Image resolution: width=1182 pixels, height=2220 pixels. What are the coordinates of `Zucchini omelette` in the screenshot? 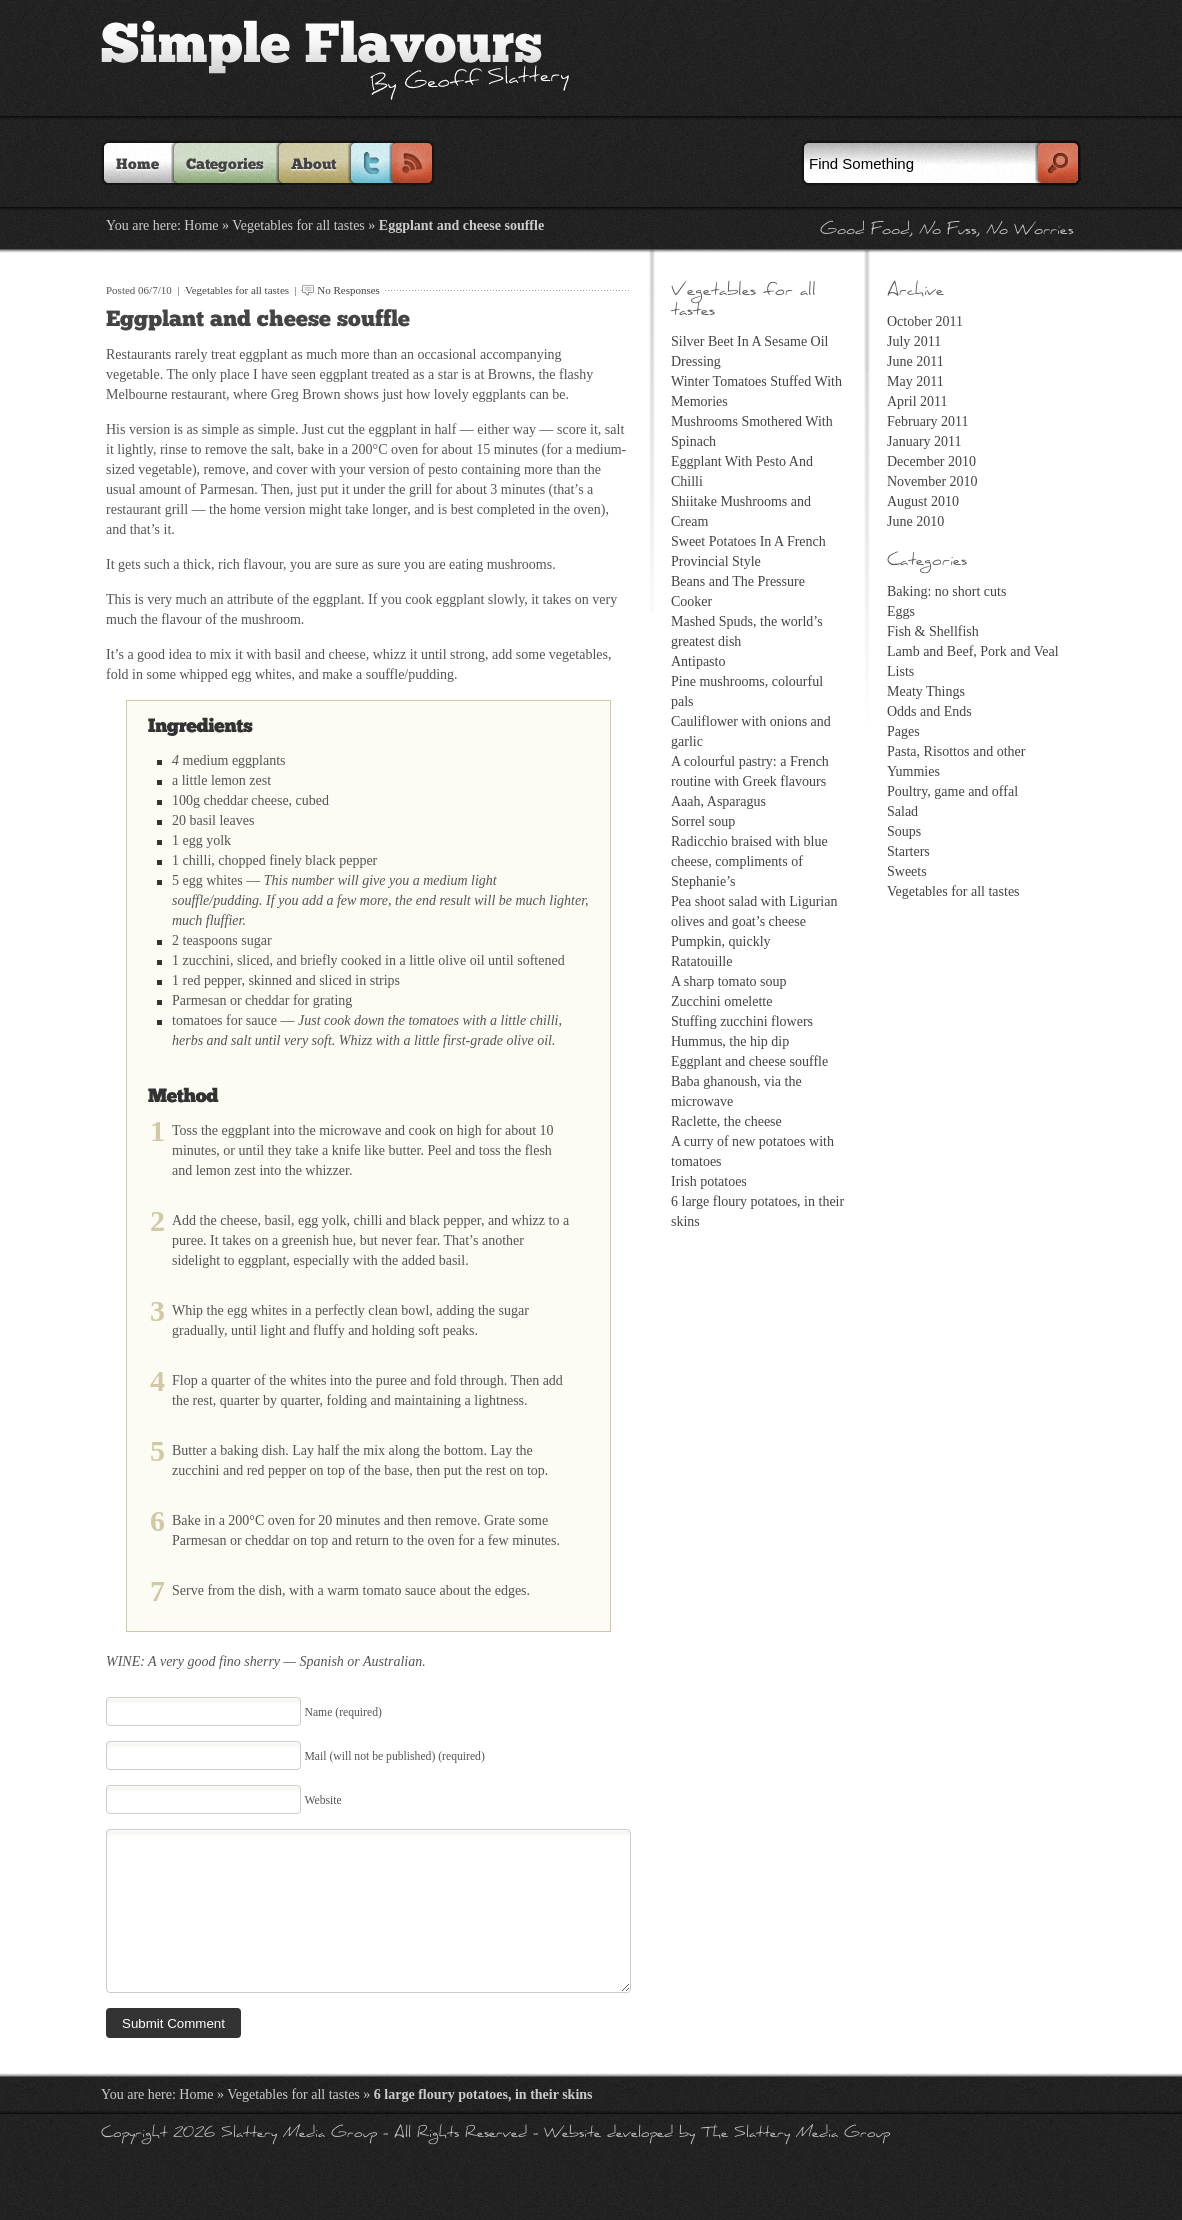 It's located at (721, 1001).